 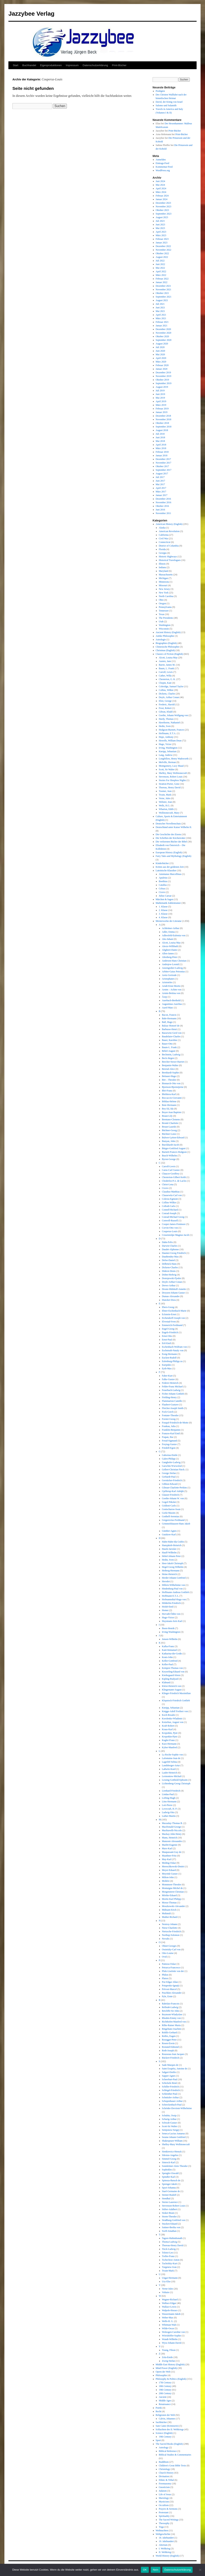 What do you see at coordinates (173, 1350) in the screenshot?
I see `Eschstruth-Nataly von` at bounding box center [173, 1350].